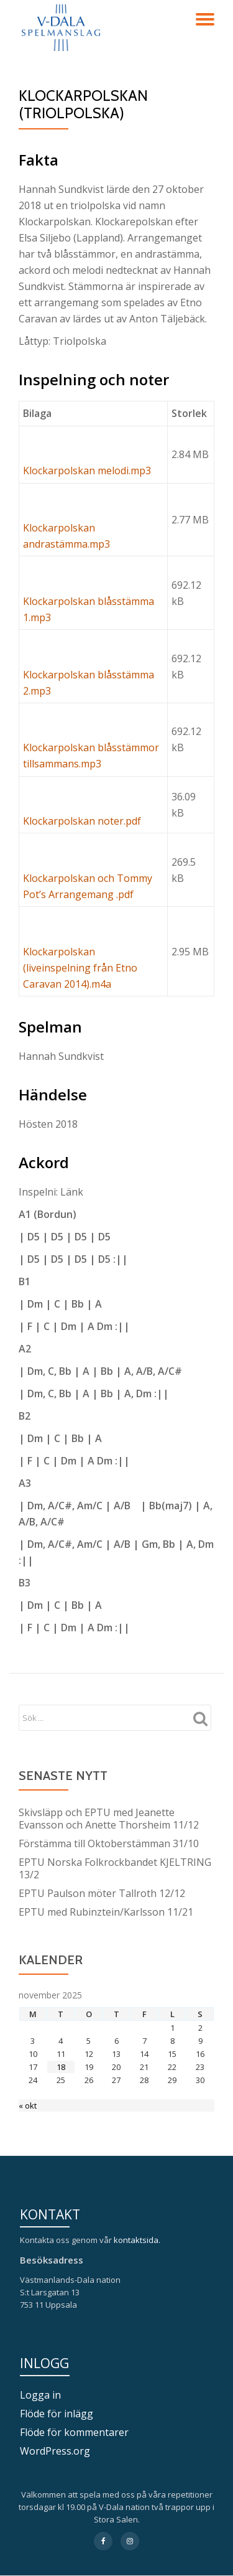 This screenshot has height=2576, width=233. What do you see at coordinates (56, 2413) in the screenshot?
I see `Flöde för inlägg` at bounding box center [56, 2413].